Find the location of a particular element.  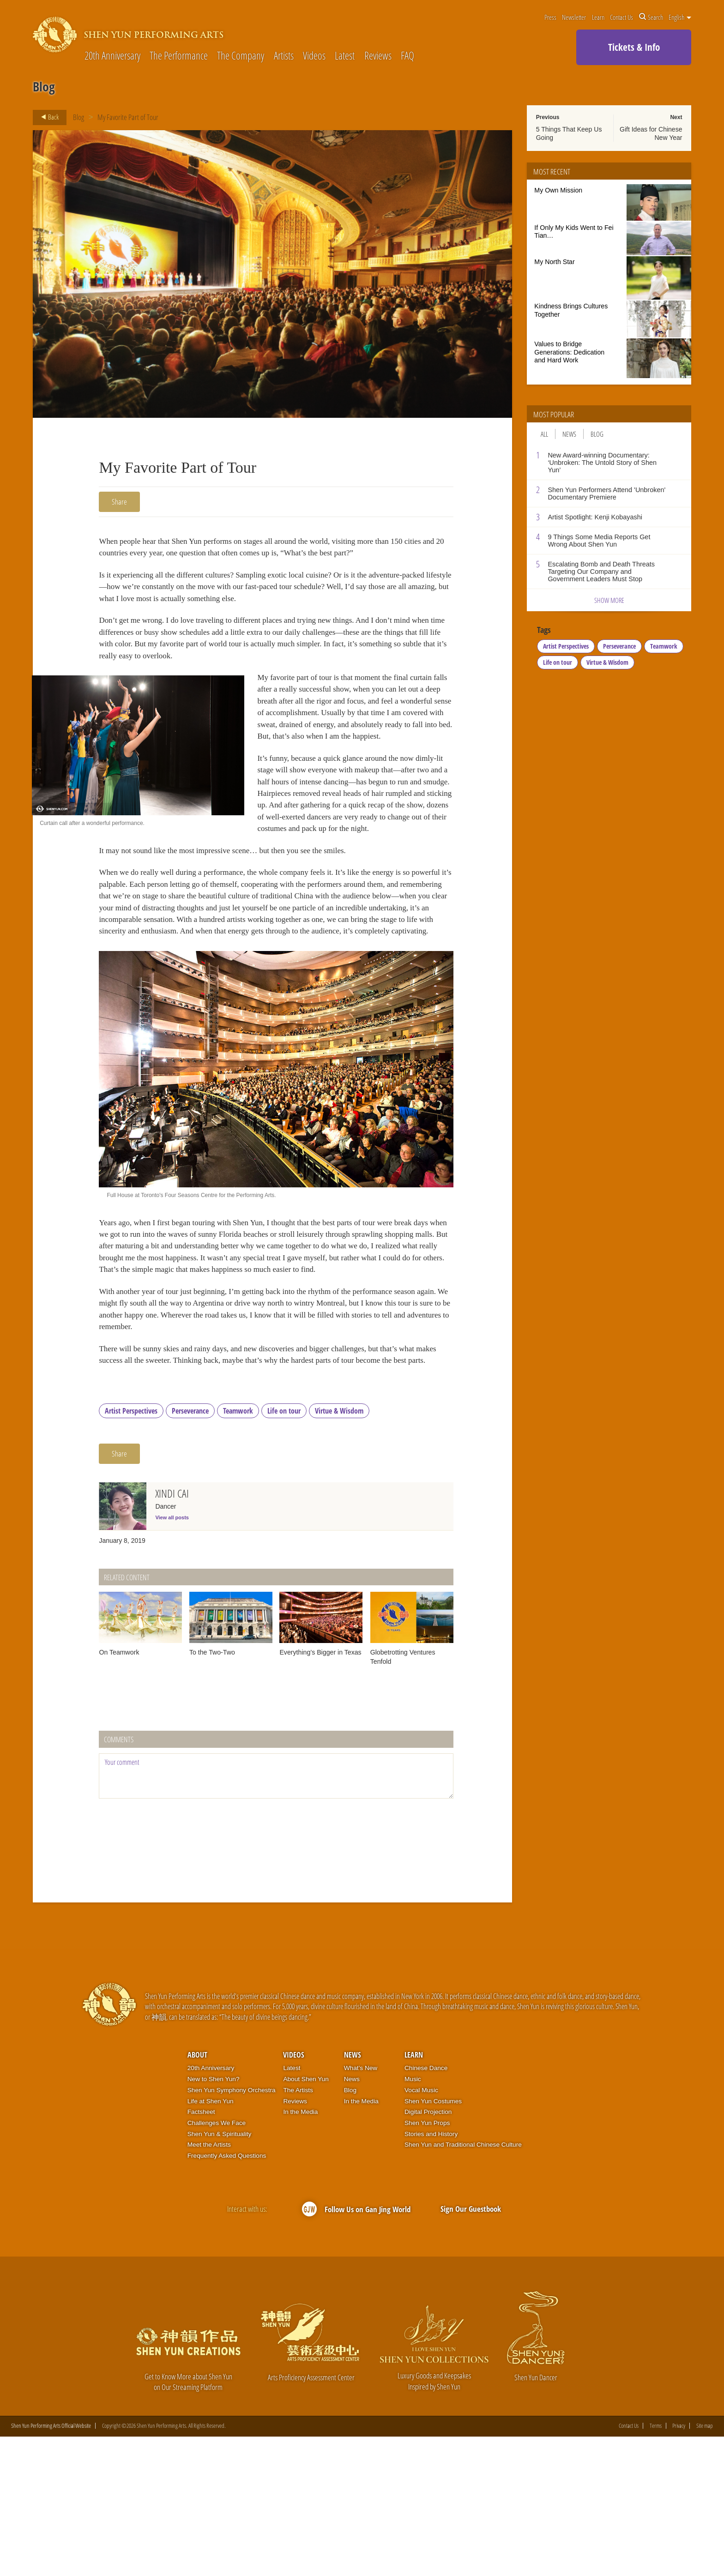

About Shen Yun is located at coordinates (305, 2218).